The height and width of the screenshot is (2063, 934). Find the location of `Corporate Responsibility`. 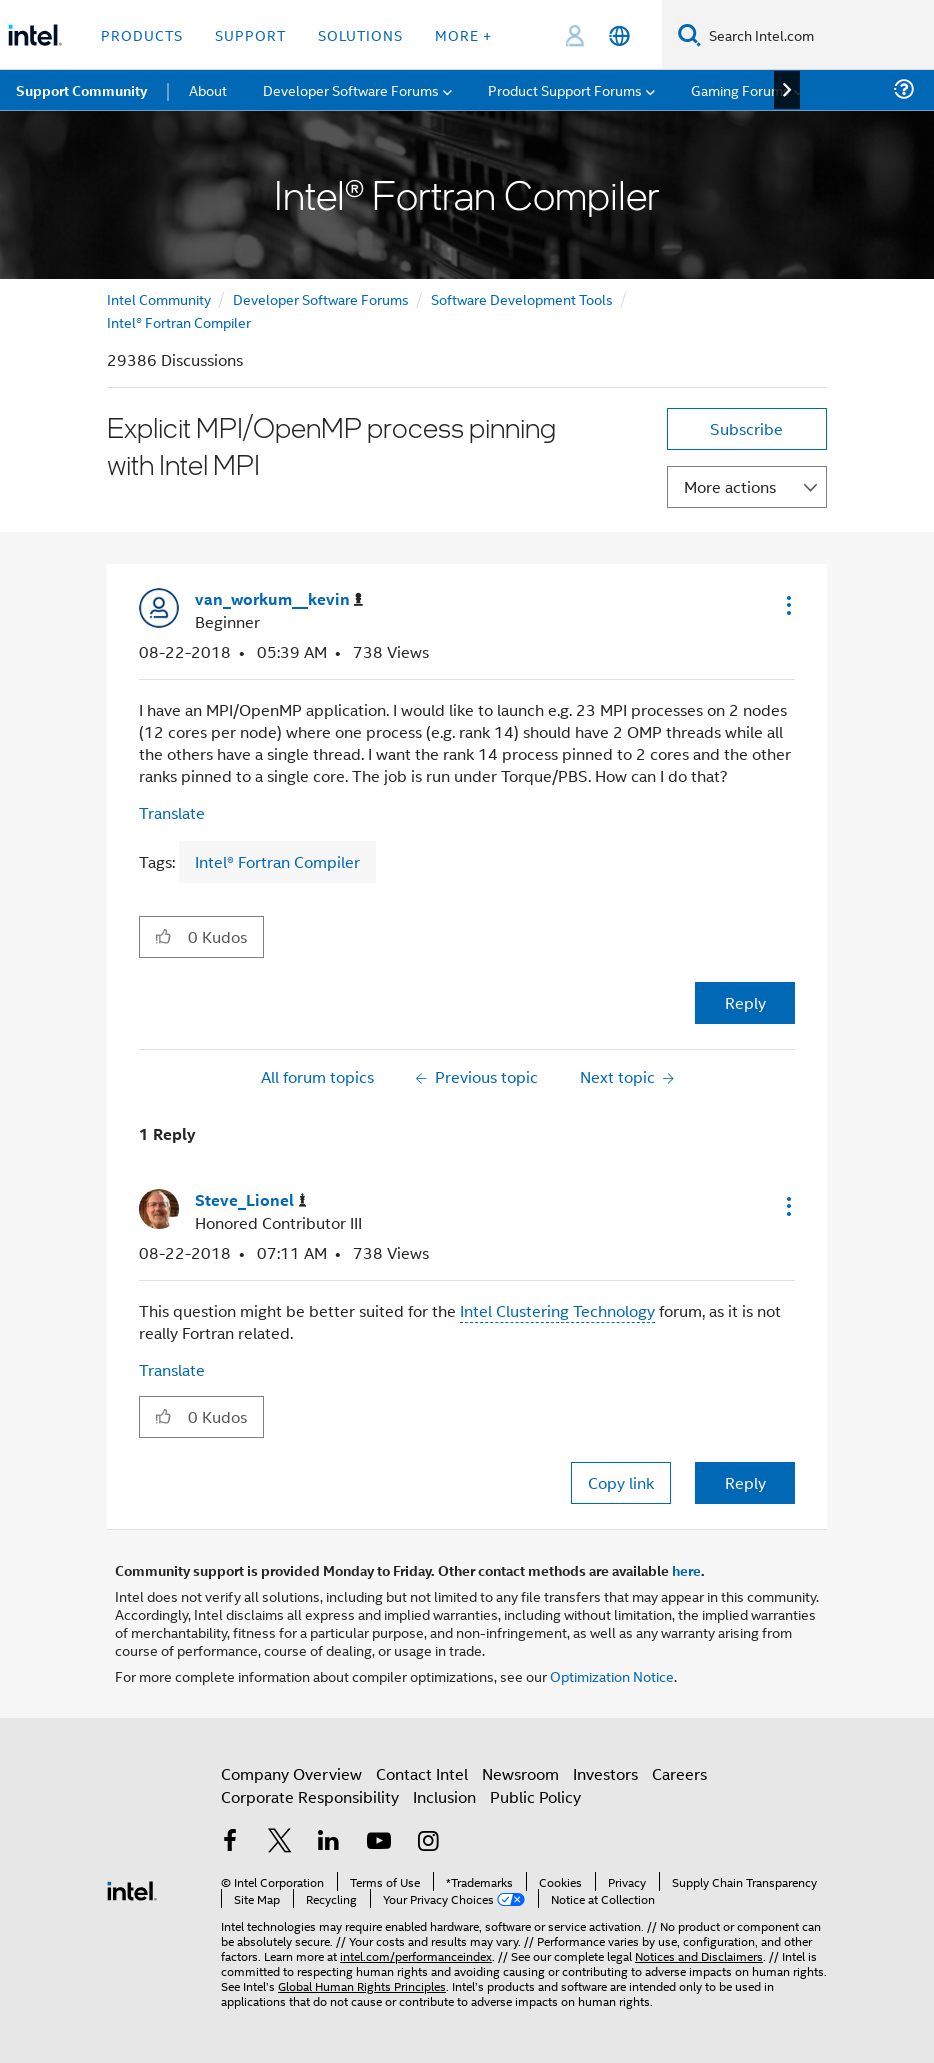

Corporate Responsibility is located at coordinates (310, 1796).